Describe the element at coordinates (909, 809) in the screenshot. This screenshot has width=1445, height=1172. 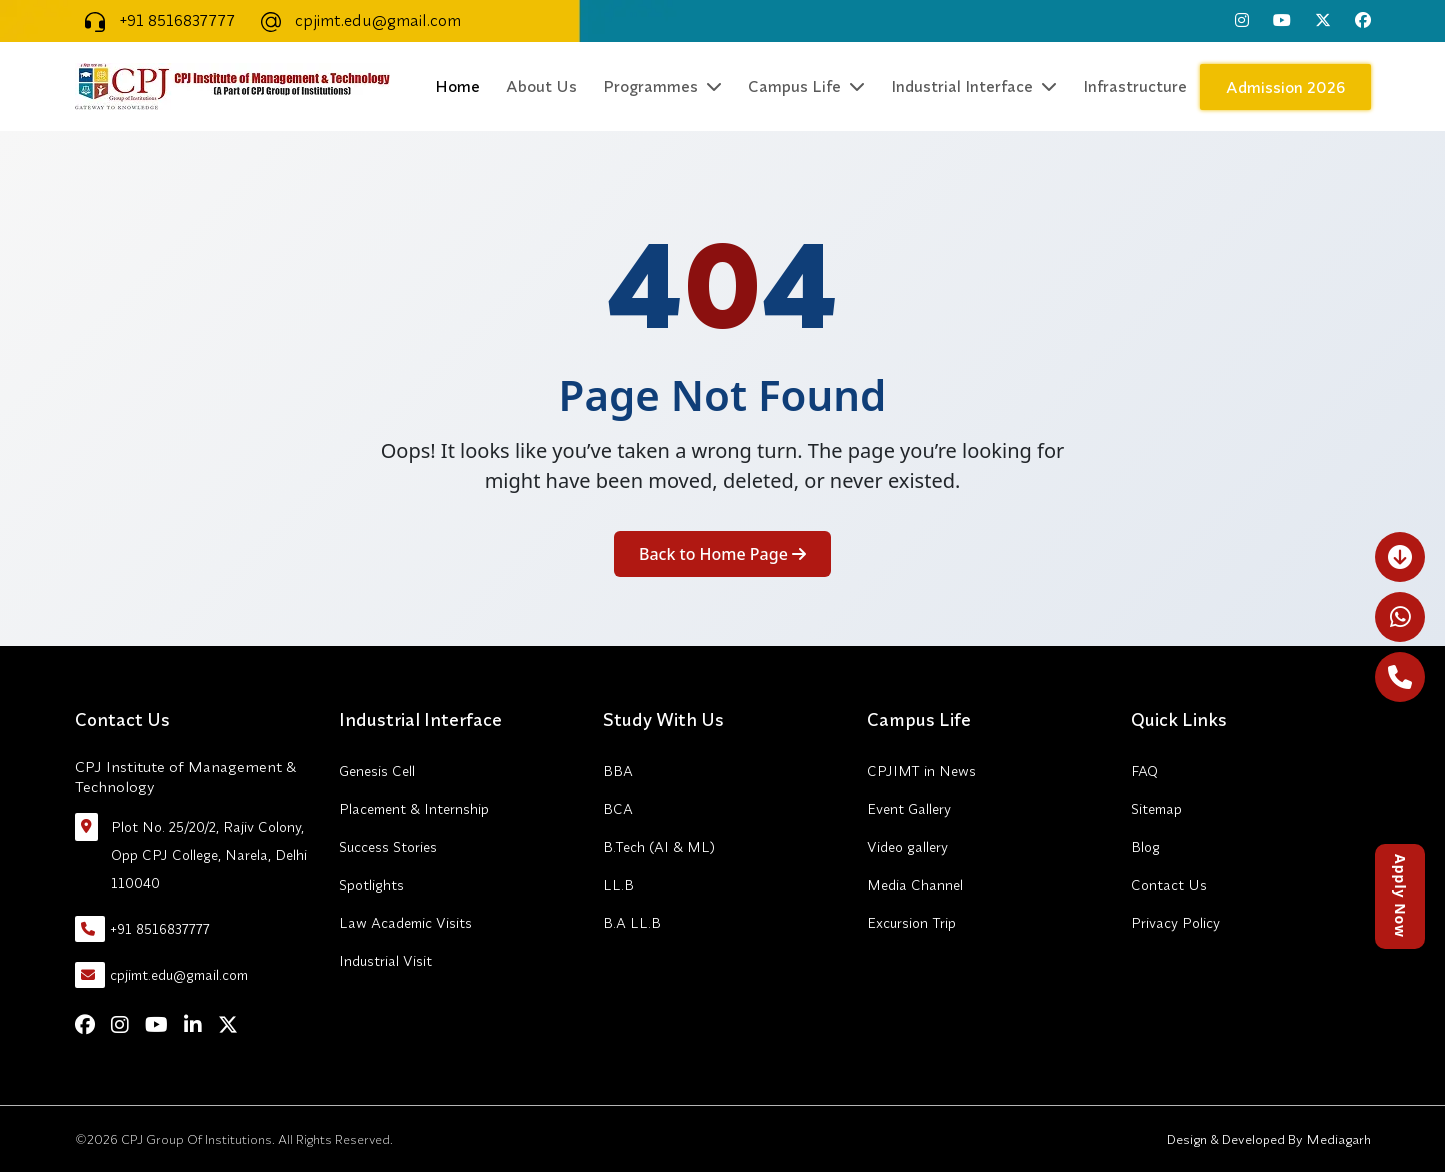
I see `Event Gallery` at that location.